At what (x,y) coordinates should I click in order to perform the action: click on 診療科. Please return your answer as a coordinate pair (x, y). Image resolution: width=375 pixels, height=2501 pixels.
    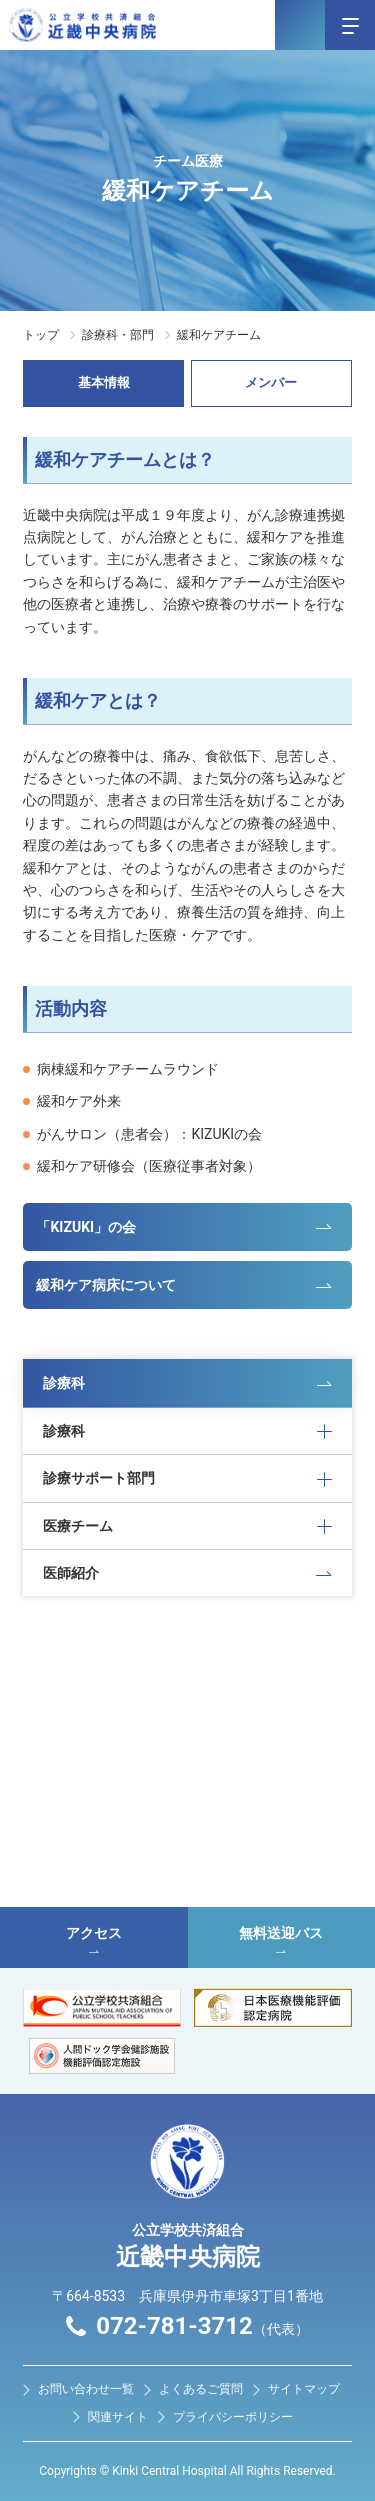
    Looking at the image, I should click on (64, 1383).